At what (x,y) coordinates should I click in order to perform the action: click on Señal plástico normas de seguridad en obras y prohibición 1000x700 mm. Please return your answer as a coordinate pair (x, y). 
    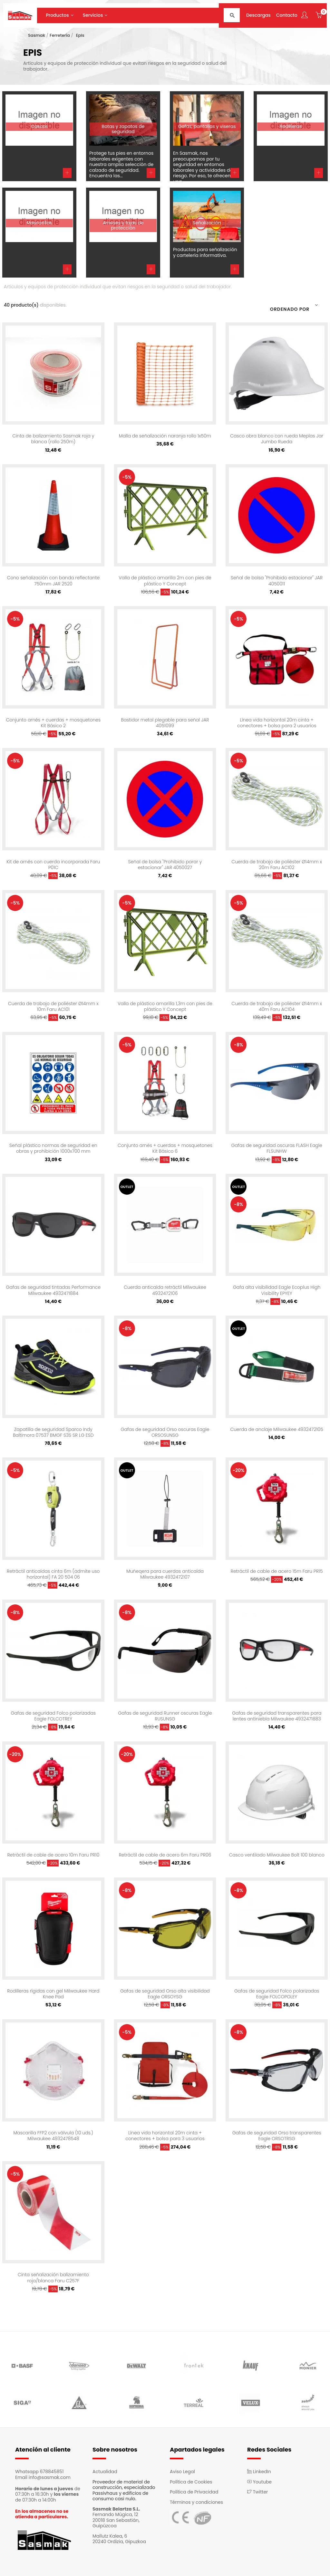
    Looking at the image, I should click on (53, 1148).